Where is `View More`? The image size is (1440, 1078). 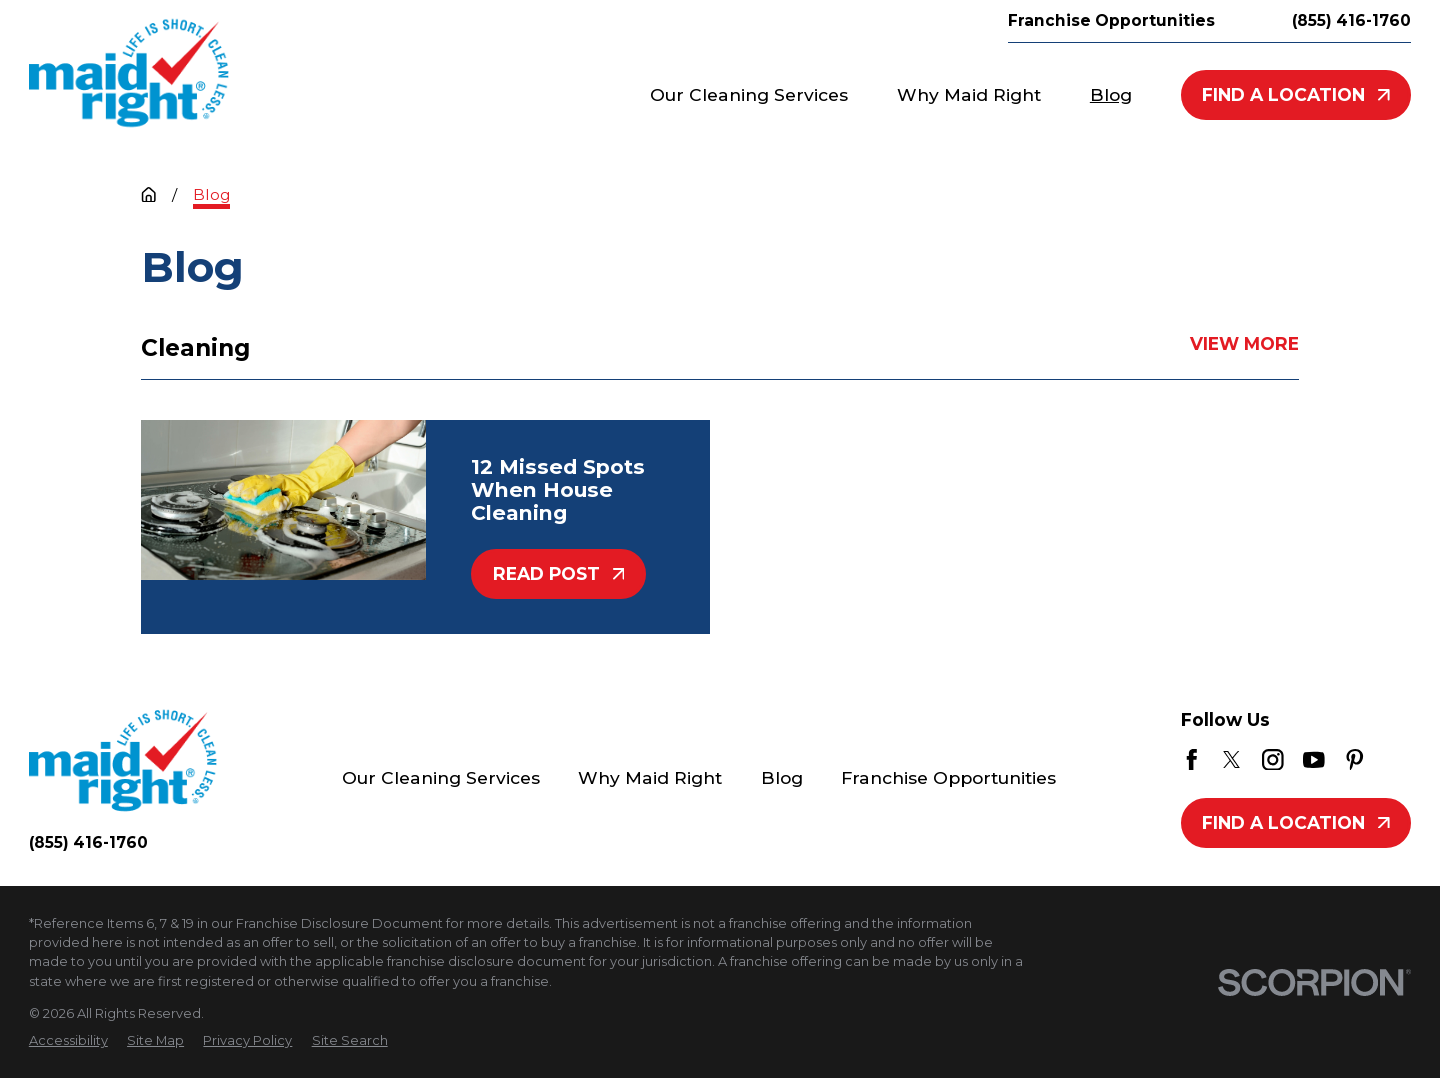 View More is located at coordinates (1244, 344).